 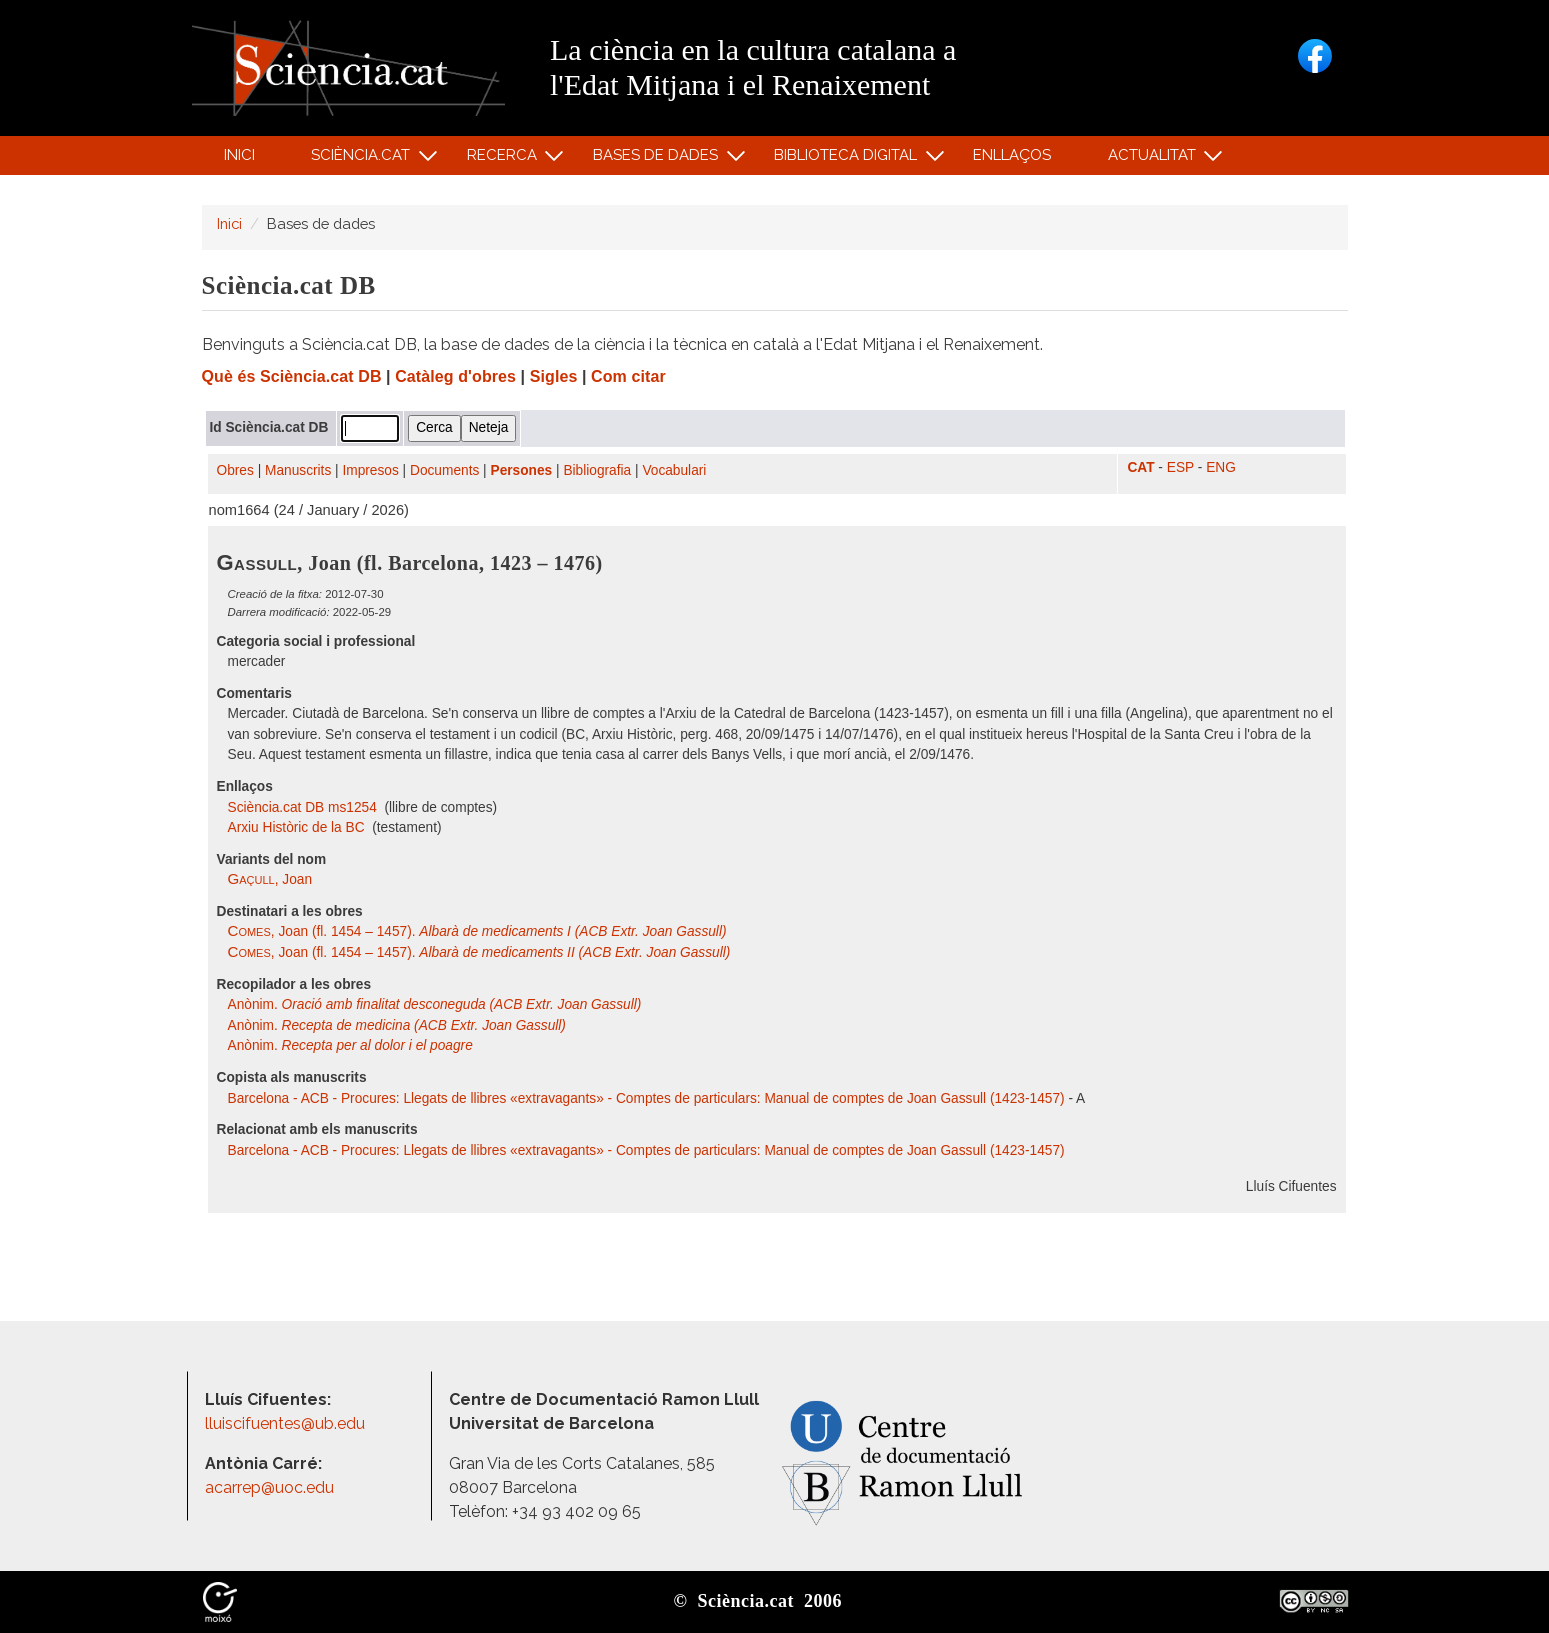 What do you see at coordinates (522, 470) in the screenshot?
I see `Persones` at bounding box center [522, 470].